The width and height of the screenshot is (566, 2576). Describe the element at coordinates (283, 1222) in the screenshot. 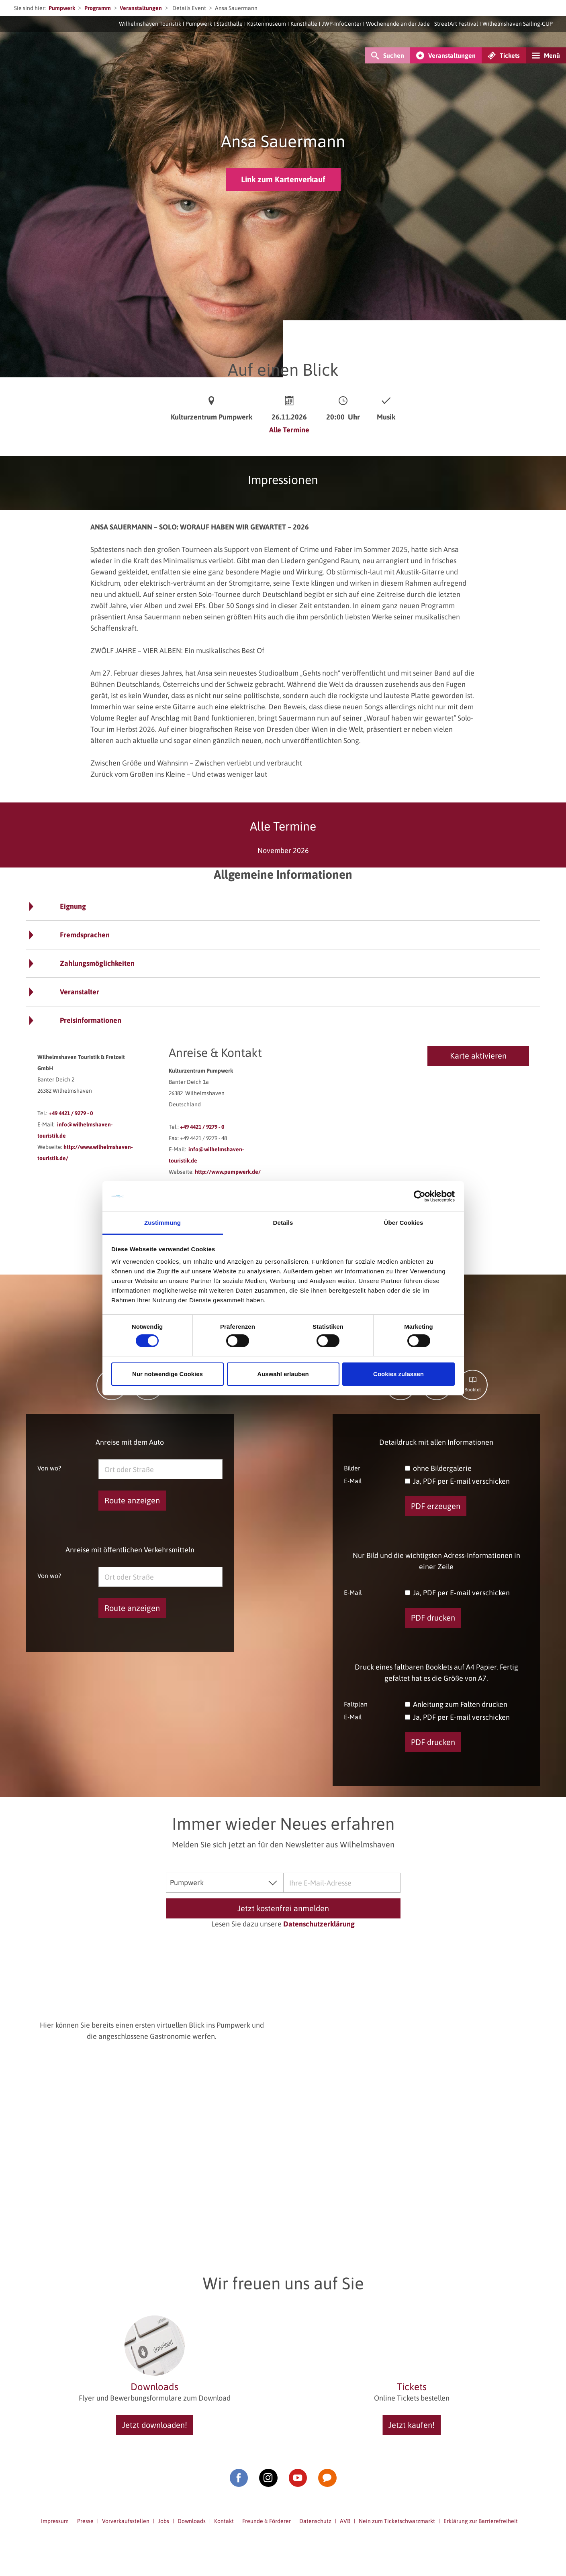

I see `Details [tab]` at that location.